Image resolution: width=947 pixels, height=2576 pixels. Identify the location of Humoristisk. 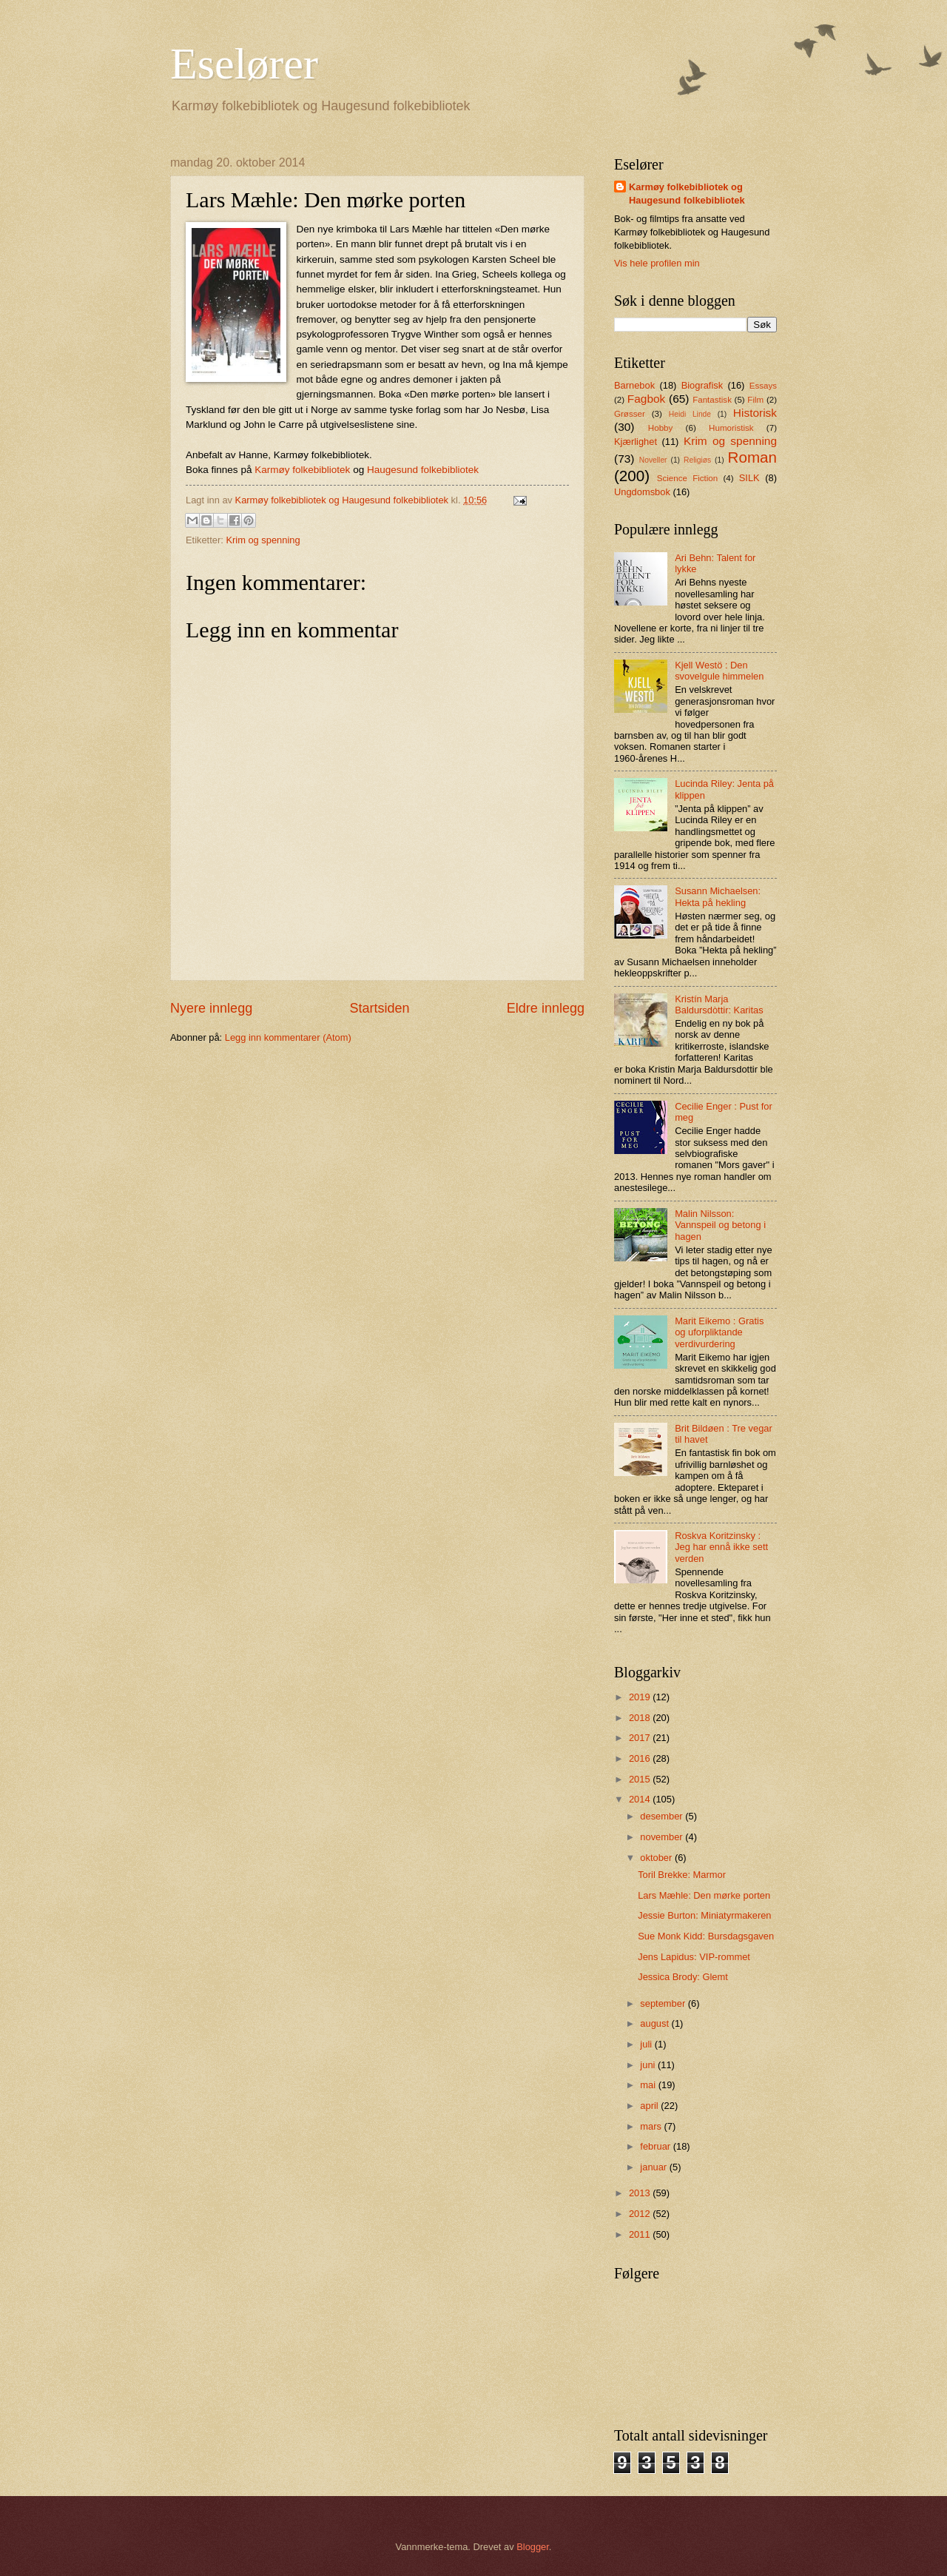
(731, 427).